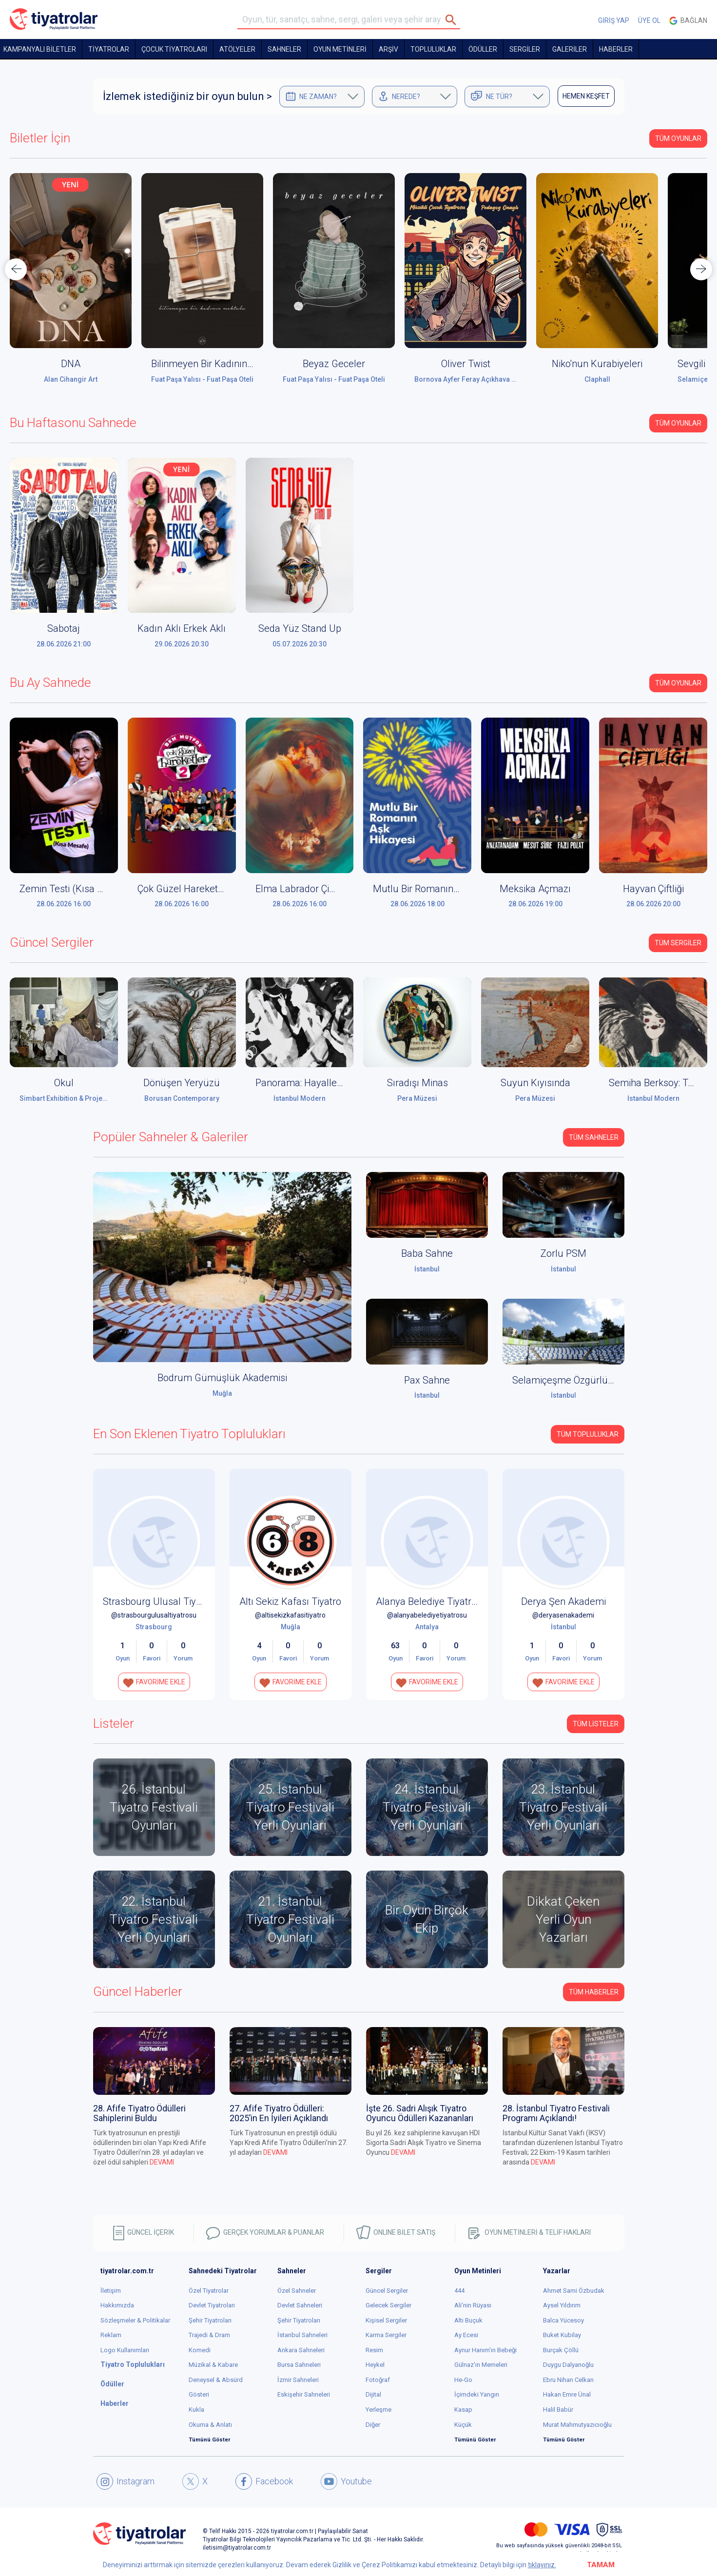 The width and height of the screenshot is (717, 2576). Describe the element at coordinates (70, 379) in the screenshot. I see `Alan Cihangir Art` at that location.